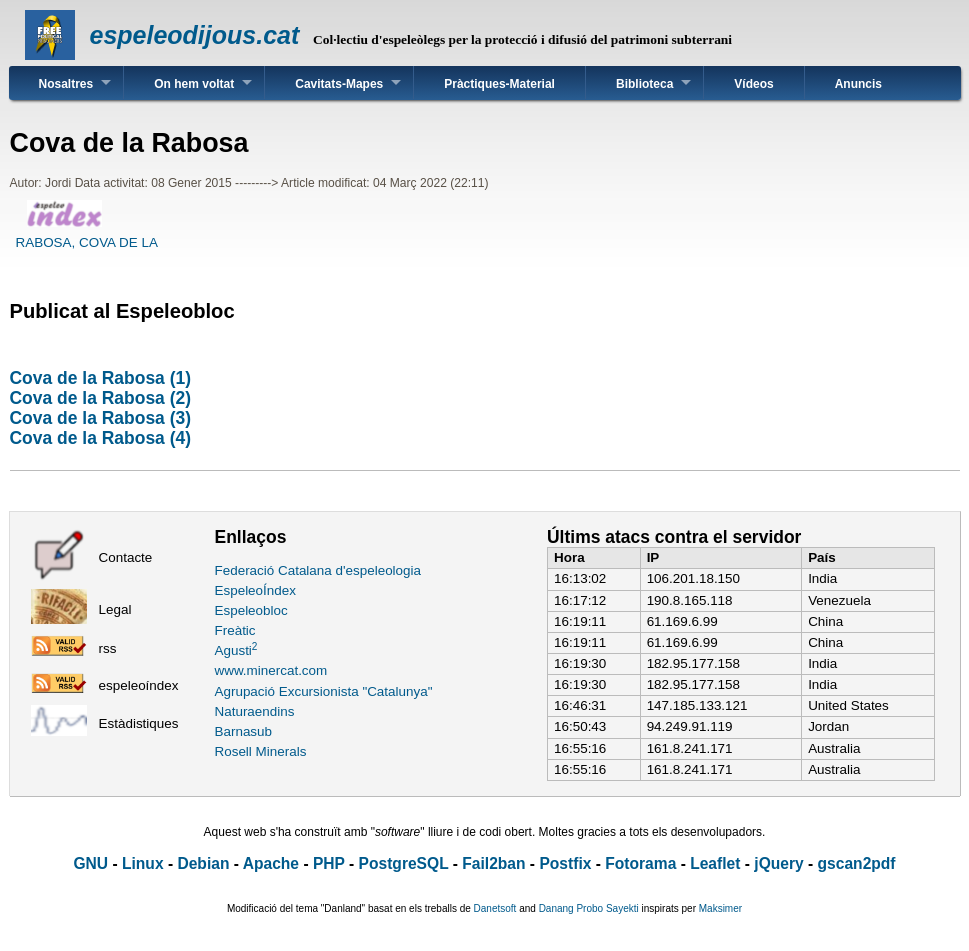 The height and width of the screenshot is (951, 969). What do you see at coordinates (753, 84) in the screenshot?
I see `Vídeos` at bounding box center [753, 84].